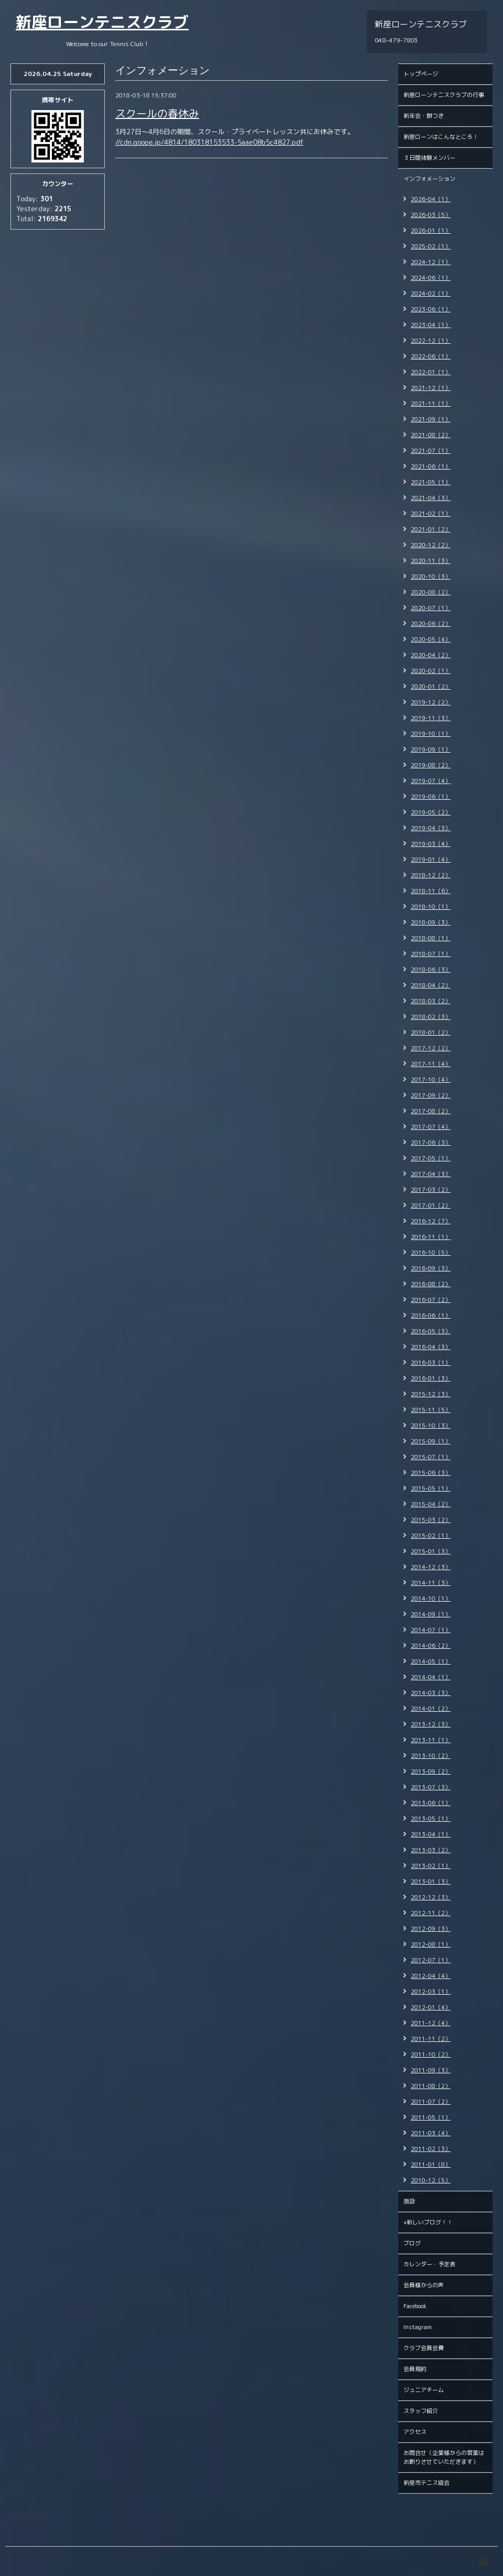 Image resolution: width=503 pixels, height=2576 pixels. Describe the element at coordinates (431, 985) in the screenshot. I see `2018-04（2）` at that location.